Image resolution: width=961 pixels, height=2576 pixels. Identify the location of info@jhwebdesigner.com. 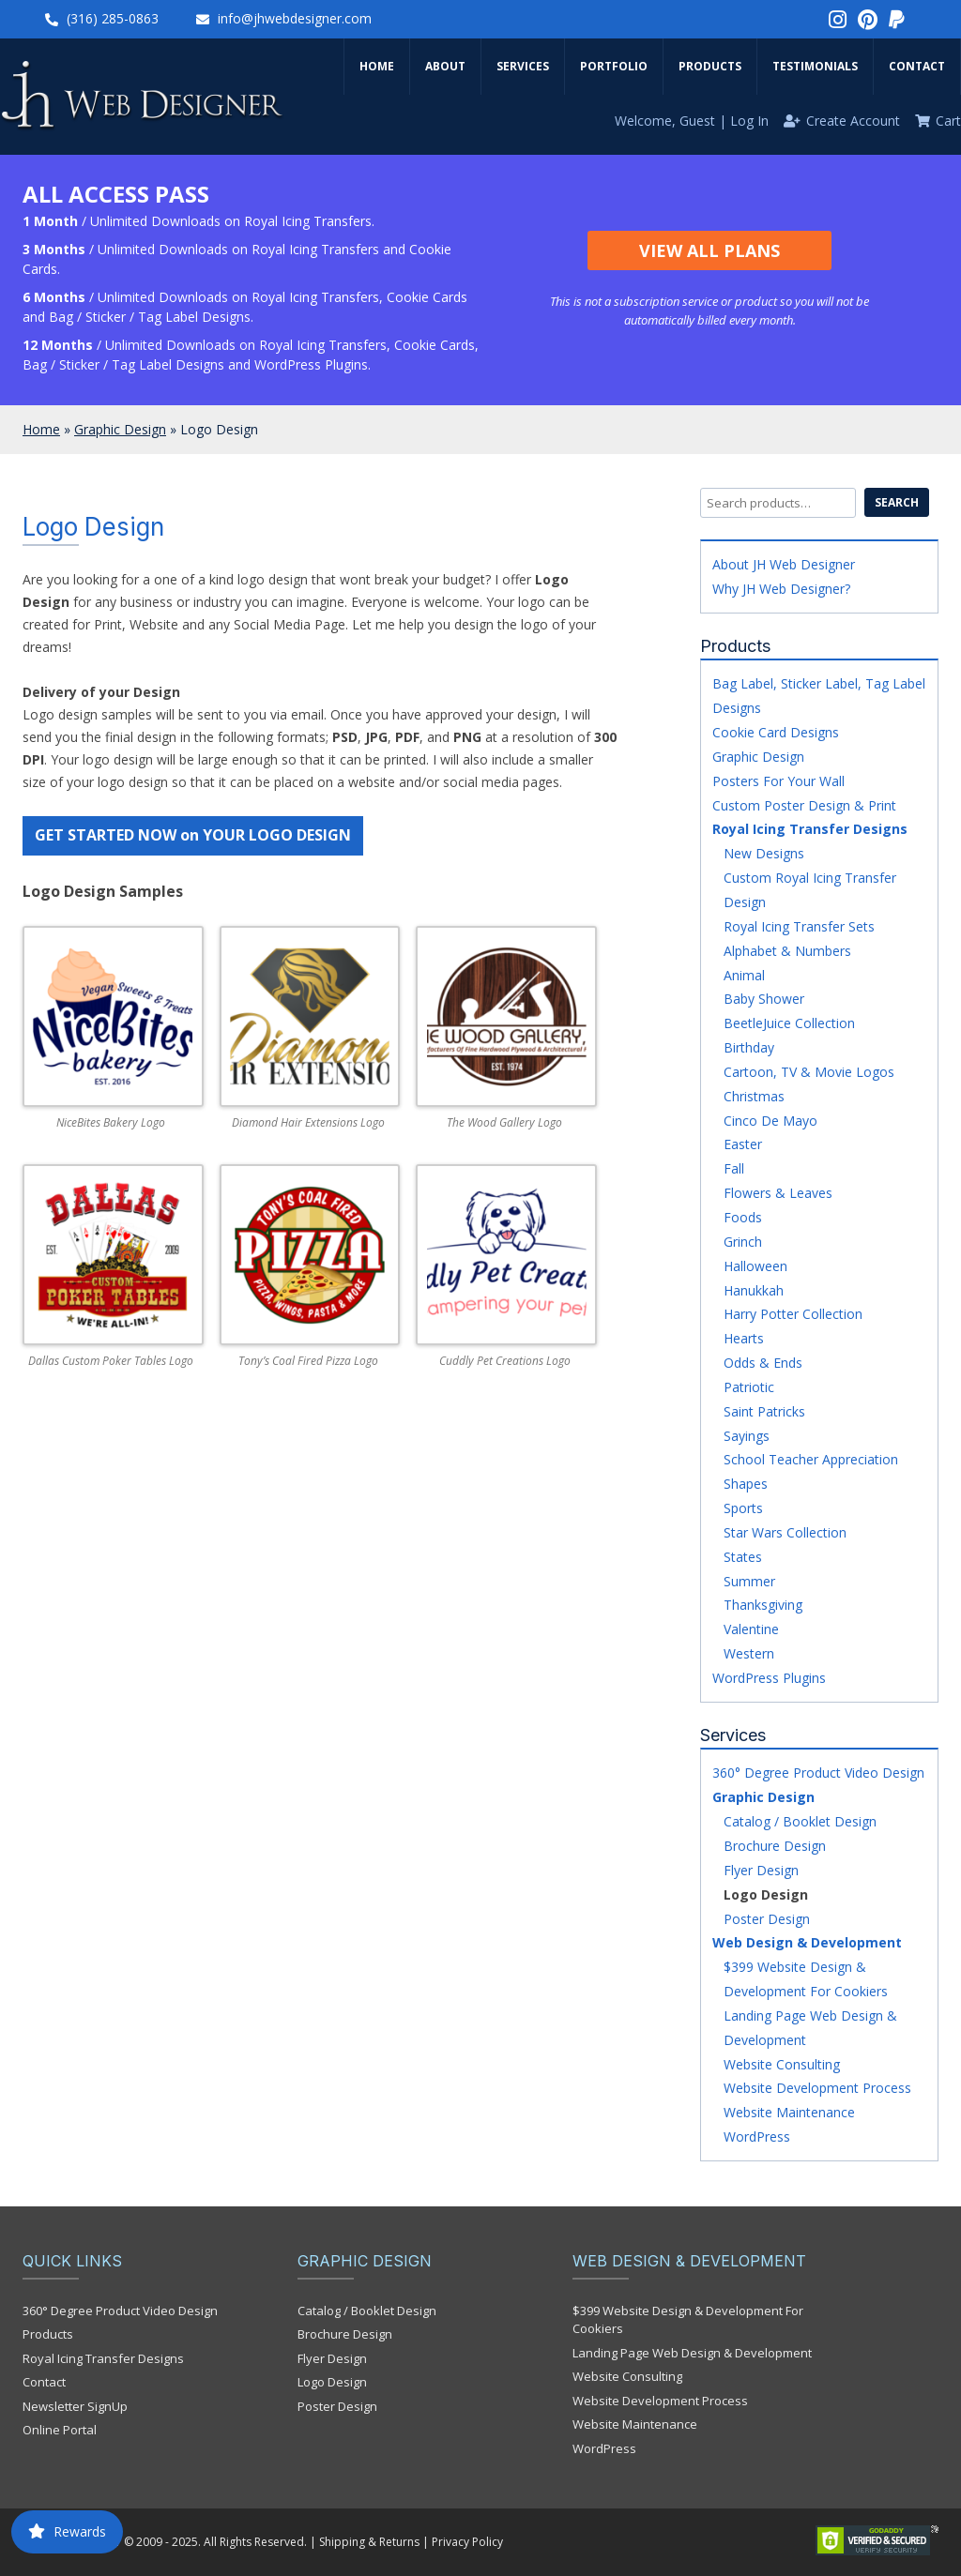
(295, 18).